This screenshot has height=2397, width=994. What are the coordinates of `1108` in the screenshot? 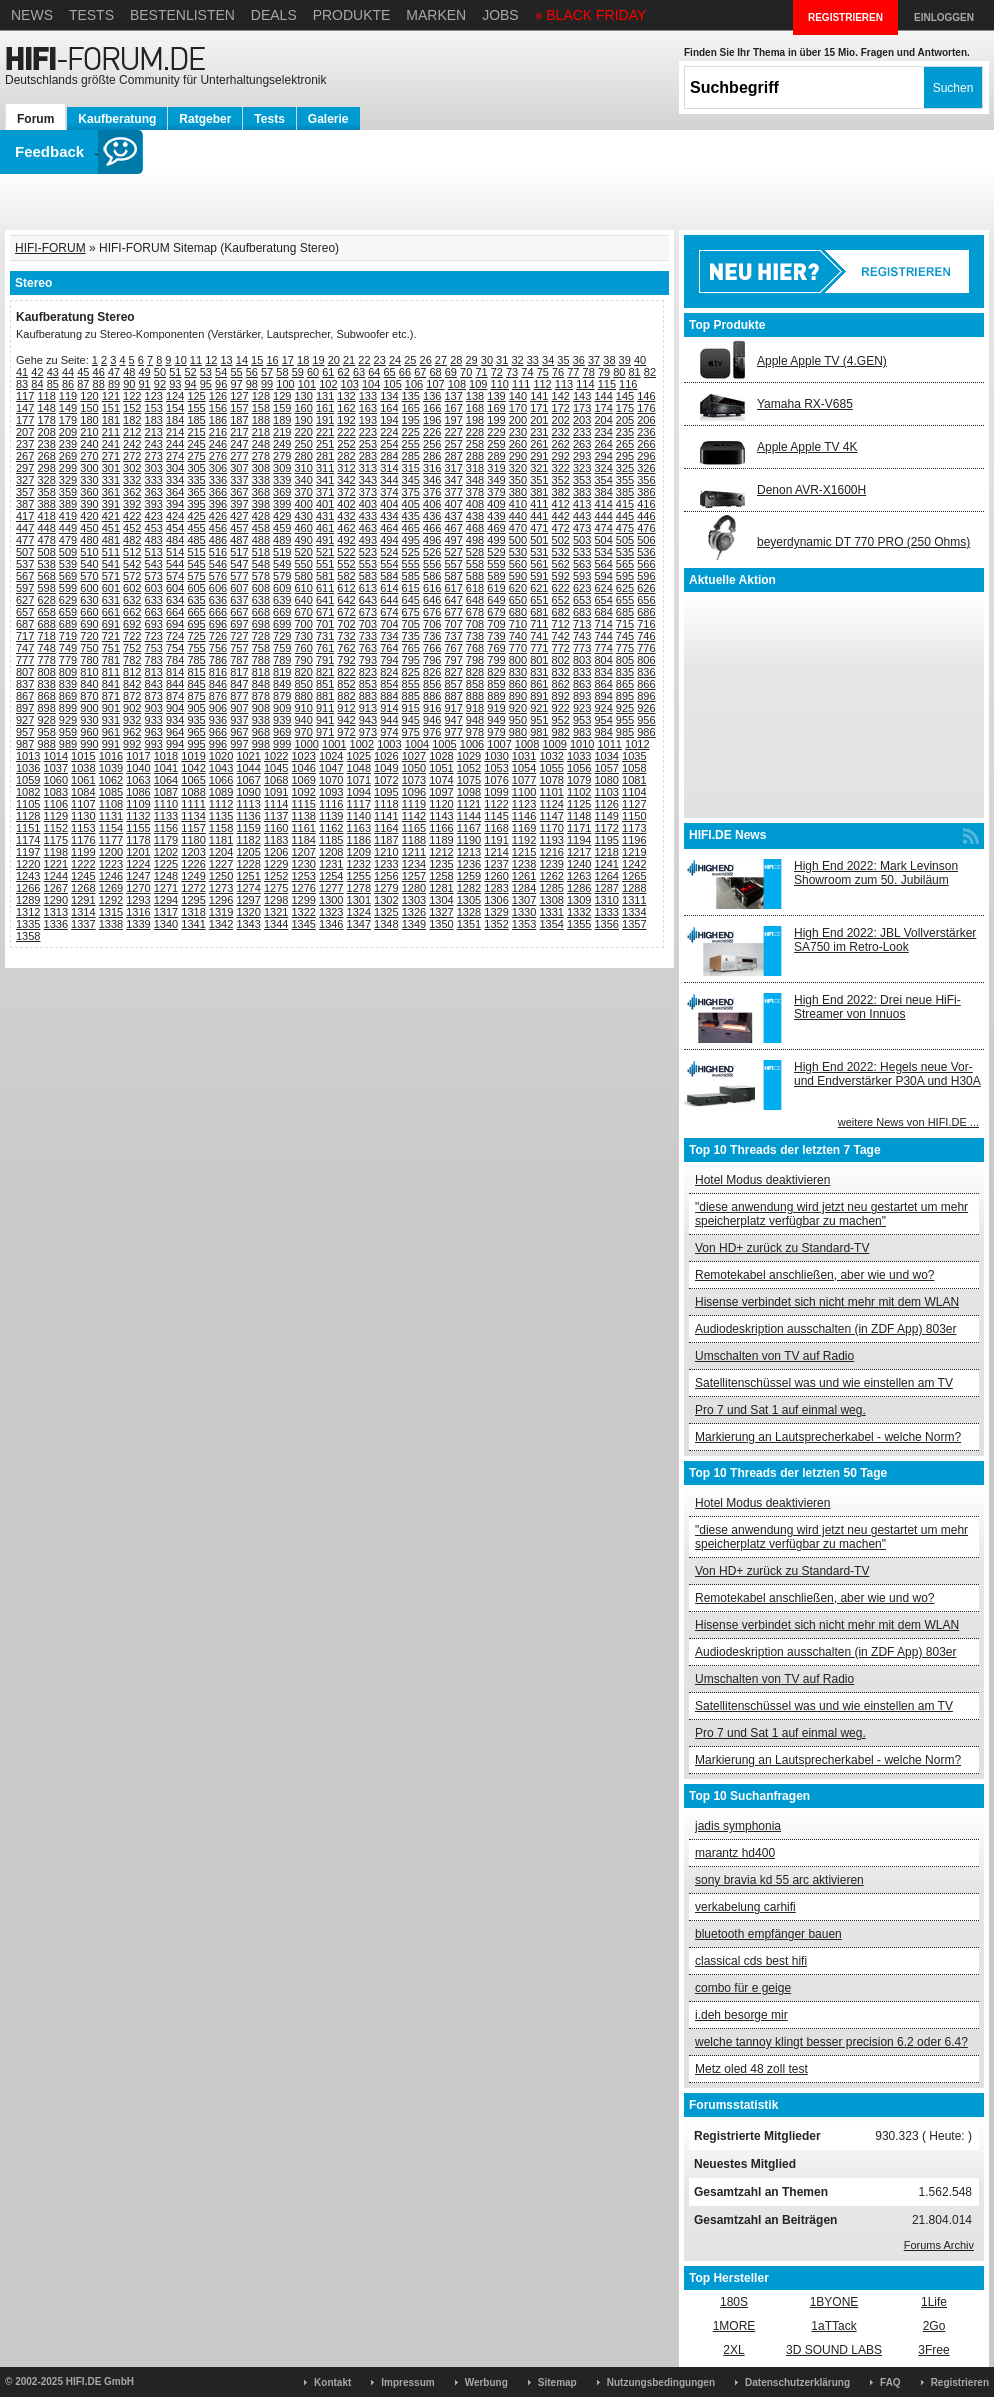 It's located at (111, 804).